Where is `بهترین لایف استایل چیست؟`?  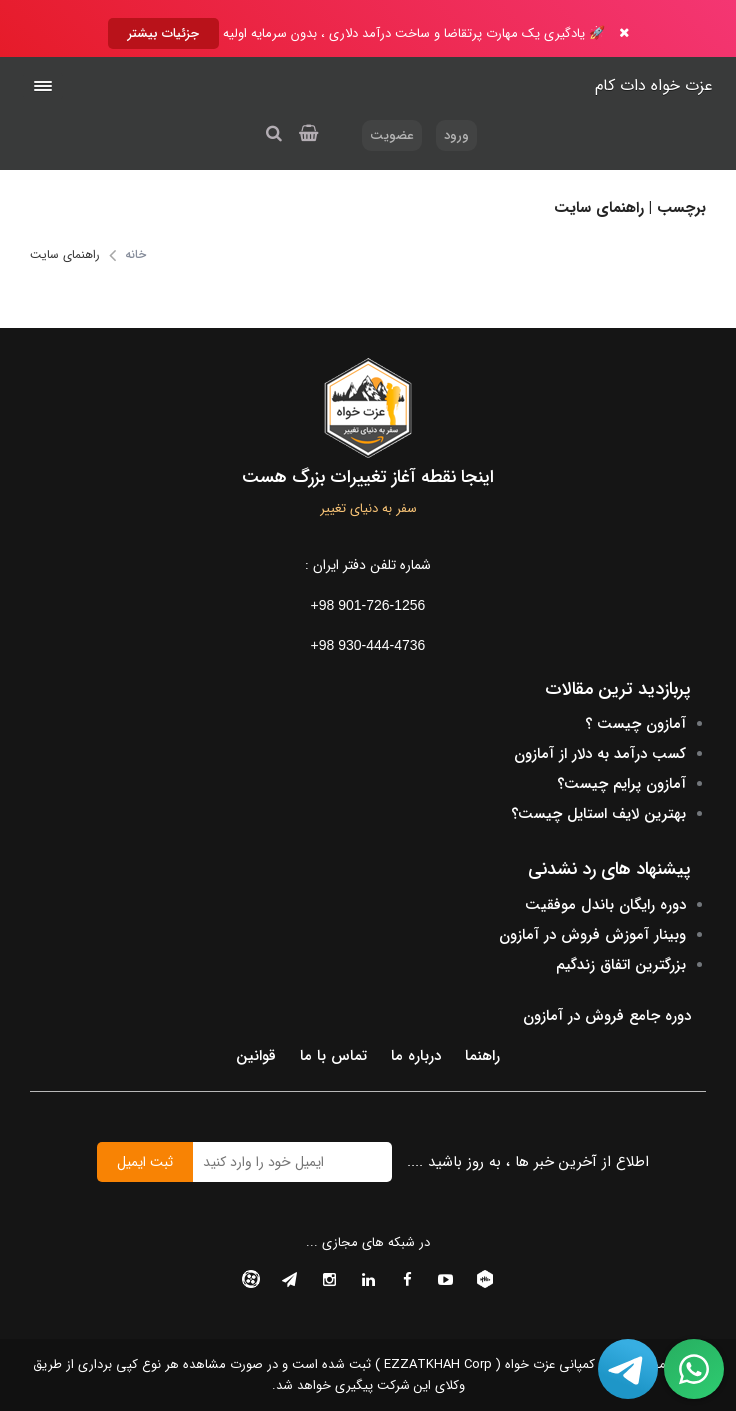 بهترین لایف استایل چیست؟ is located at coordinates (598, 814).